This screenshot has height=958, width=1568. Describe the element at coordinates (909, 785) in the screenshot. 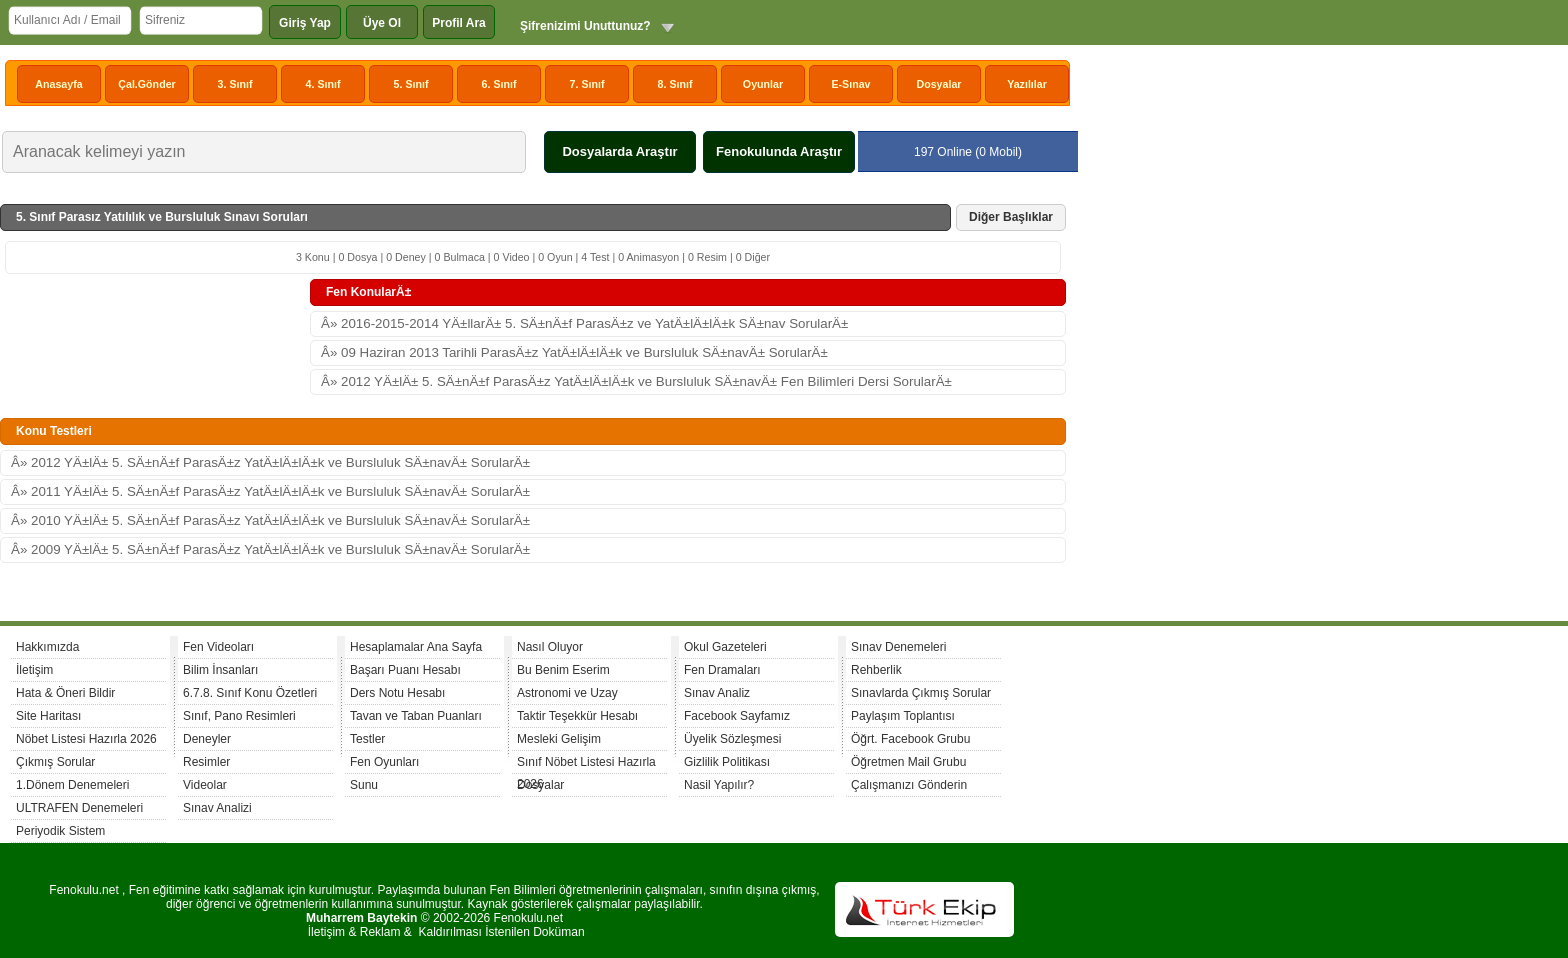

I see `Çalışmanızı Gönderin` at that location.